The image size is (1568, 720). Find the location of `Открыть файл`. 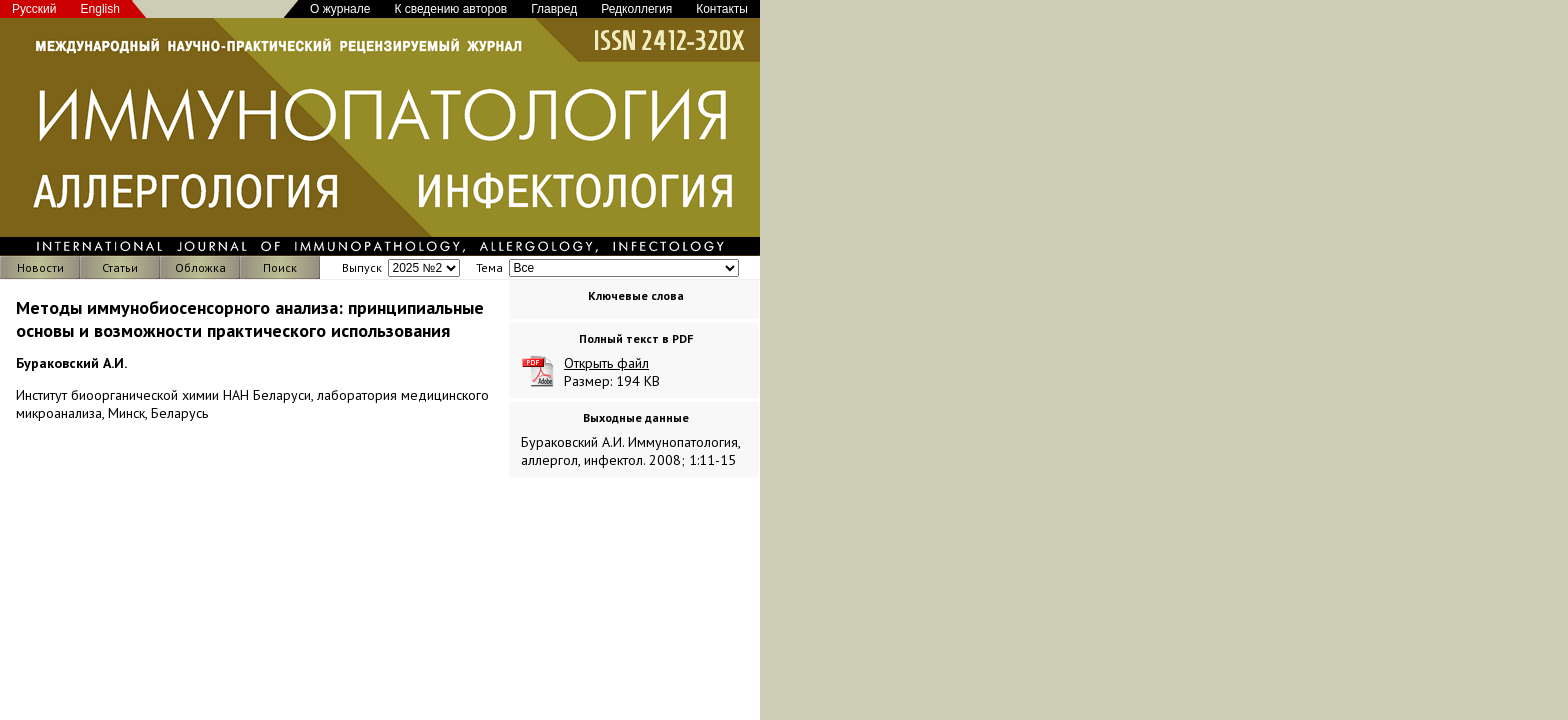

Открыть файл is located at coordinates (606, 363).